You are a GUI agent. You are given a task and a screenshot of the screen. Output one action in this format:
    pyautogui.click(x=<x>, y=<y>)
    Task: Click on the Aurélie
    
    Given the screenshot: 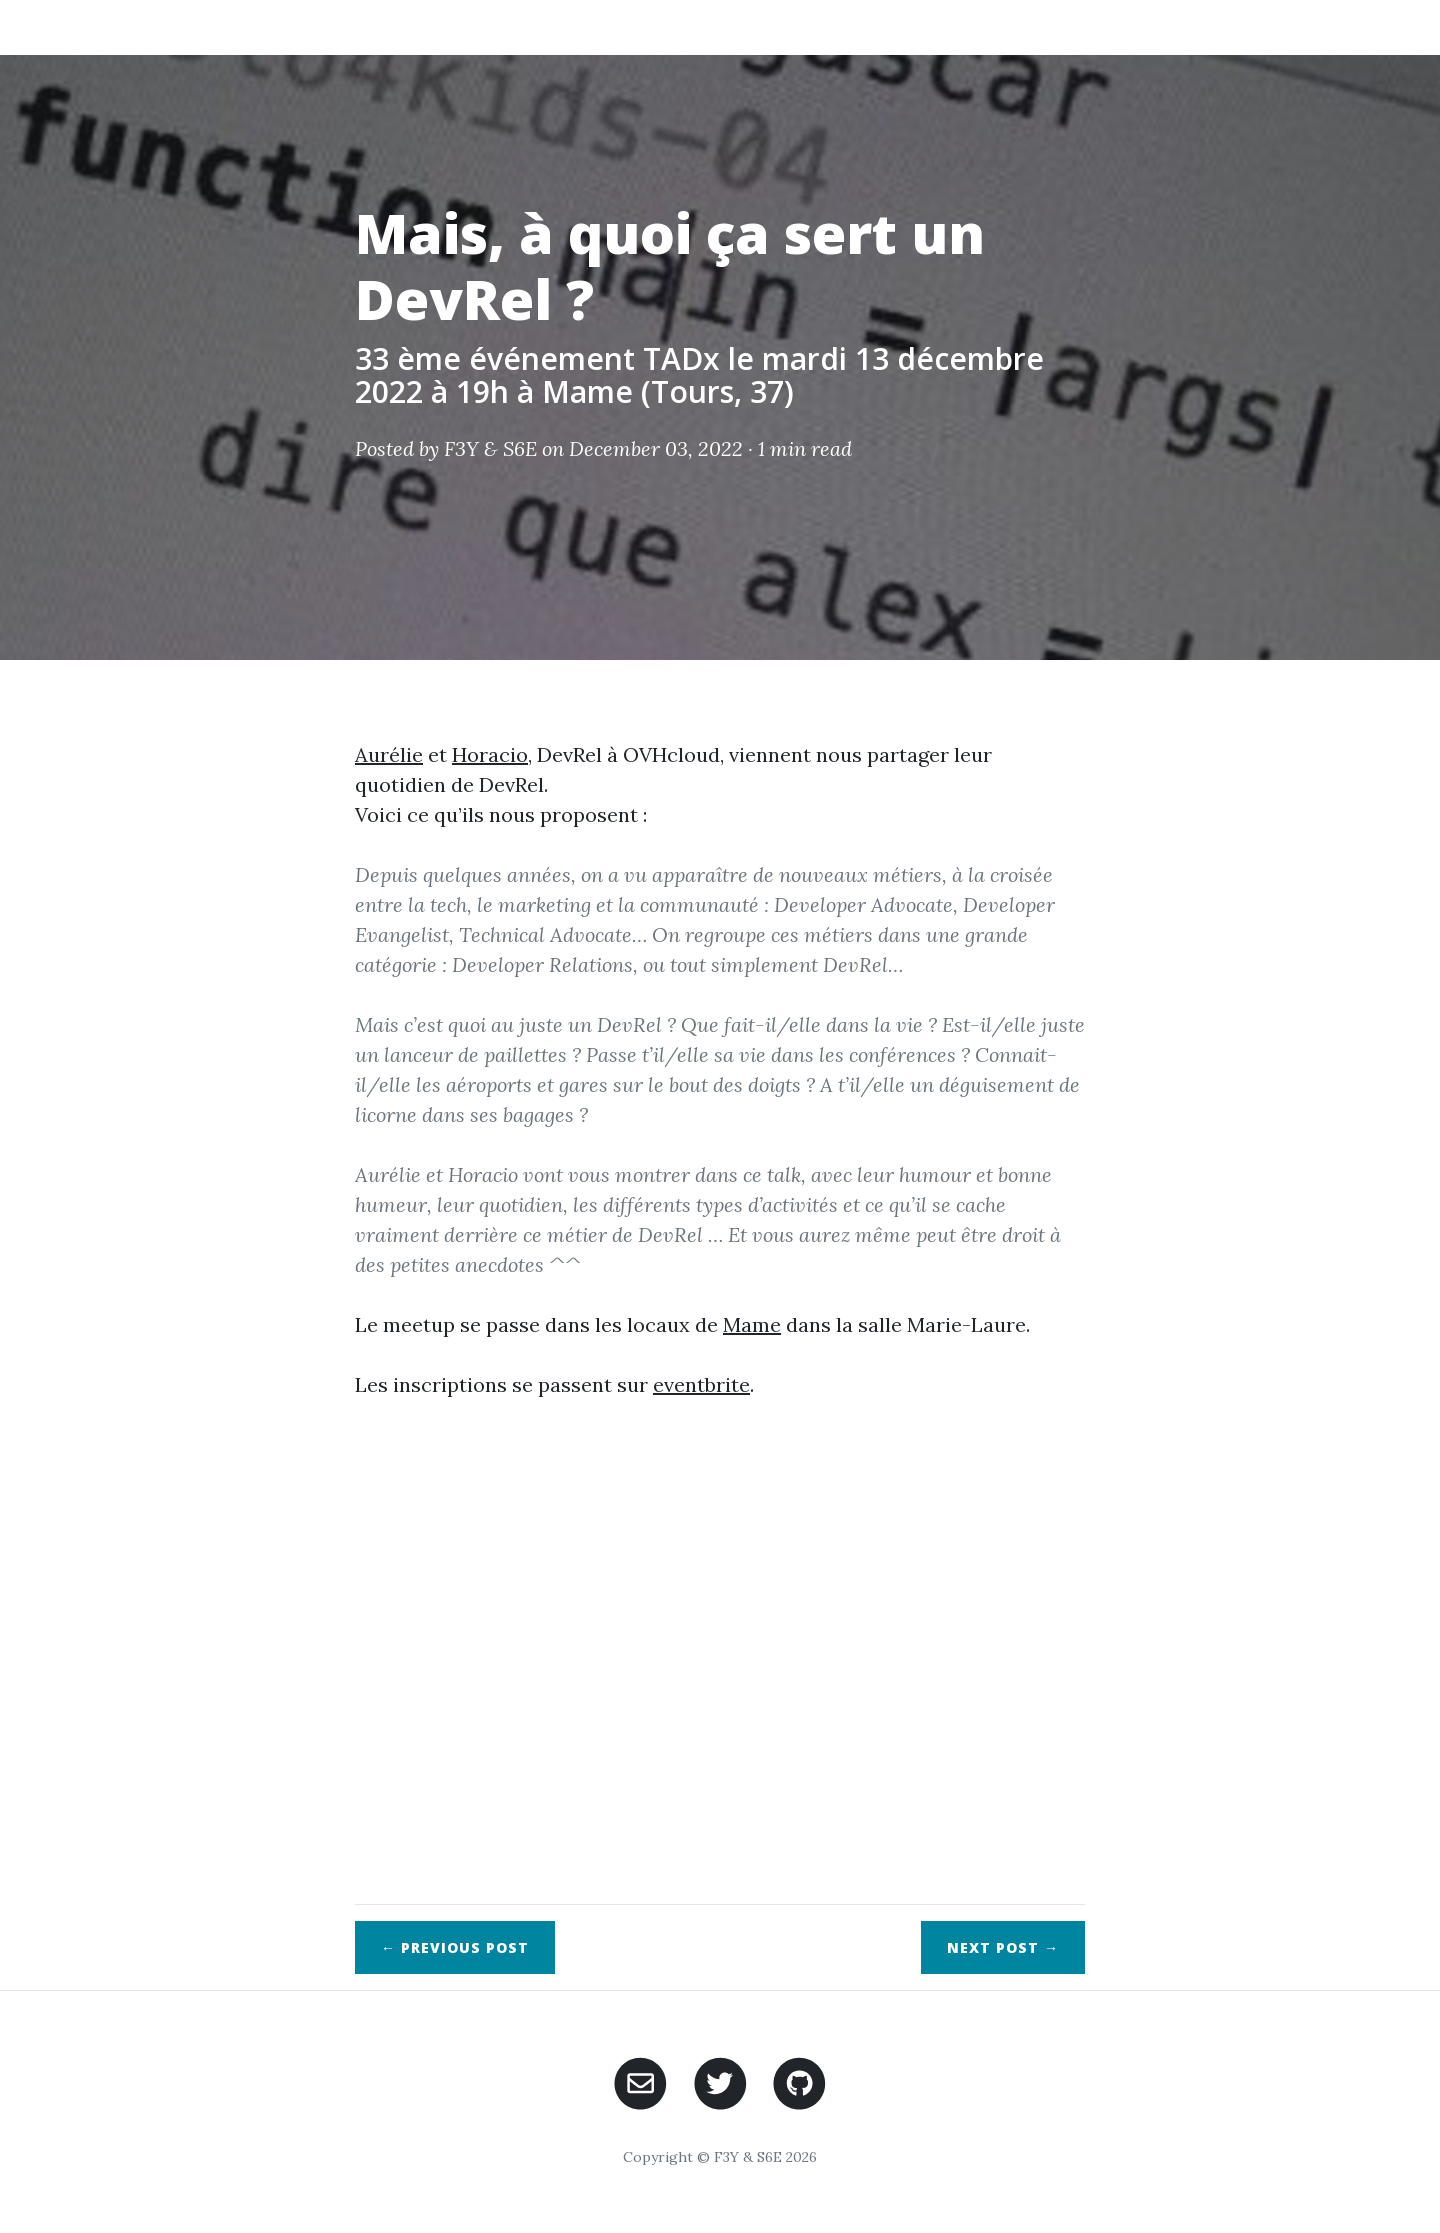 What is the action you would take?
    pyautogui.click(x=389, y=754)
    